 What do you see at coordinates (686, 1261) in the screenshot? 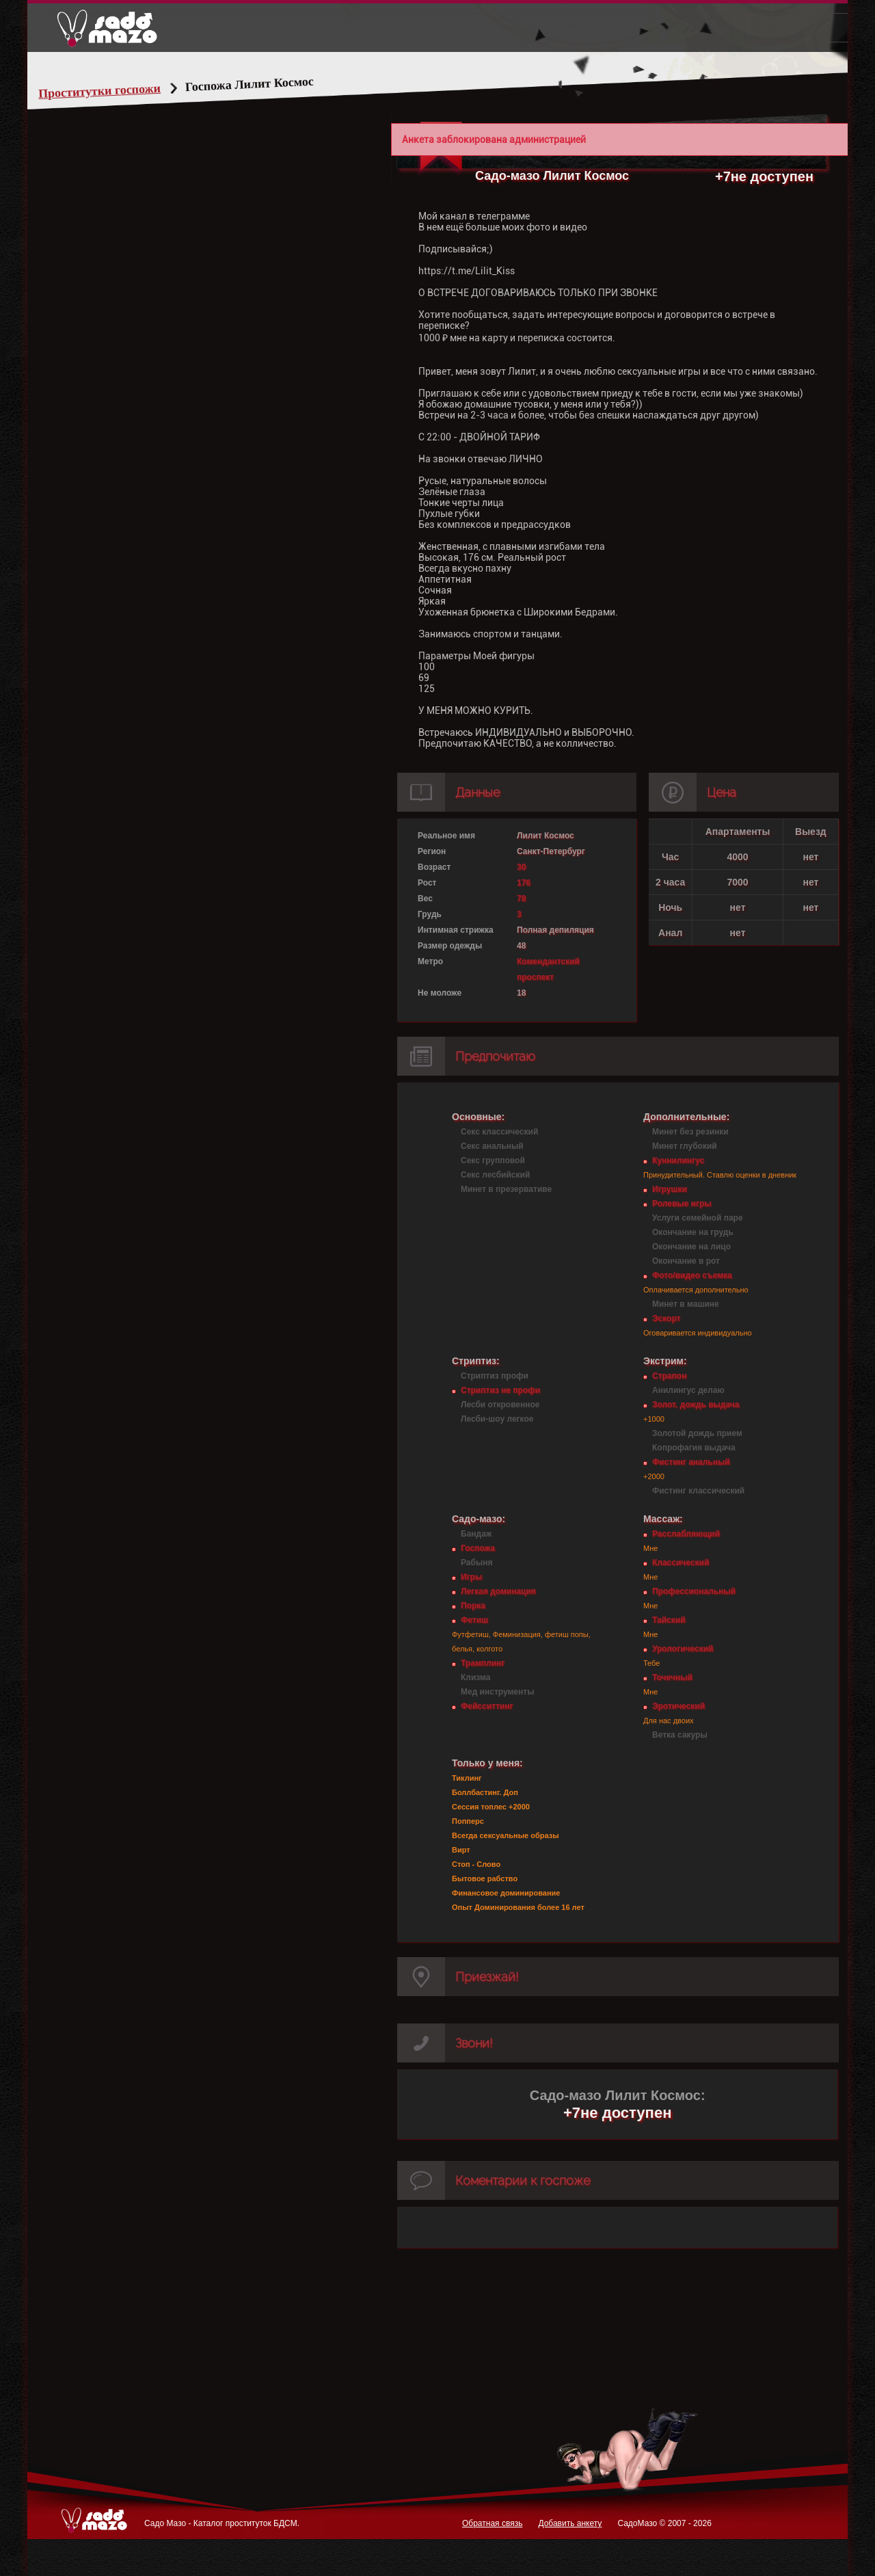
I see `Окончание в рот` at bounding box center [686, 1261].